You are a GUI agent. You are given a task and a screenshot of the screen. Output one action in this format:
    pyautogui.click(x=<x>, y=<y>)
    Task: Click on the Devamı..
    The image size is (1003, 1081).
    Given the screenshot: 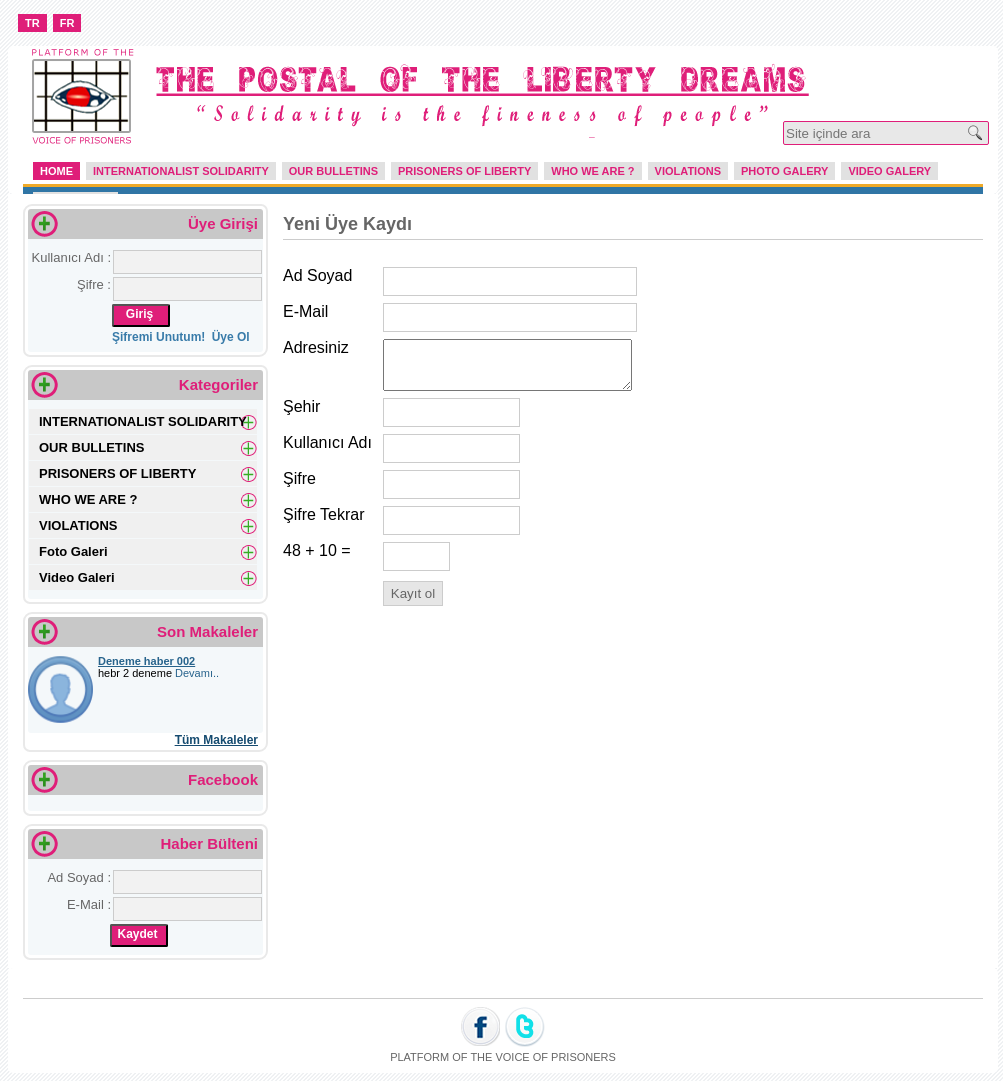 What is the action you would take?
    pyautogui.click(x=197, y=673)
    